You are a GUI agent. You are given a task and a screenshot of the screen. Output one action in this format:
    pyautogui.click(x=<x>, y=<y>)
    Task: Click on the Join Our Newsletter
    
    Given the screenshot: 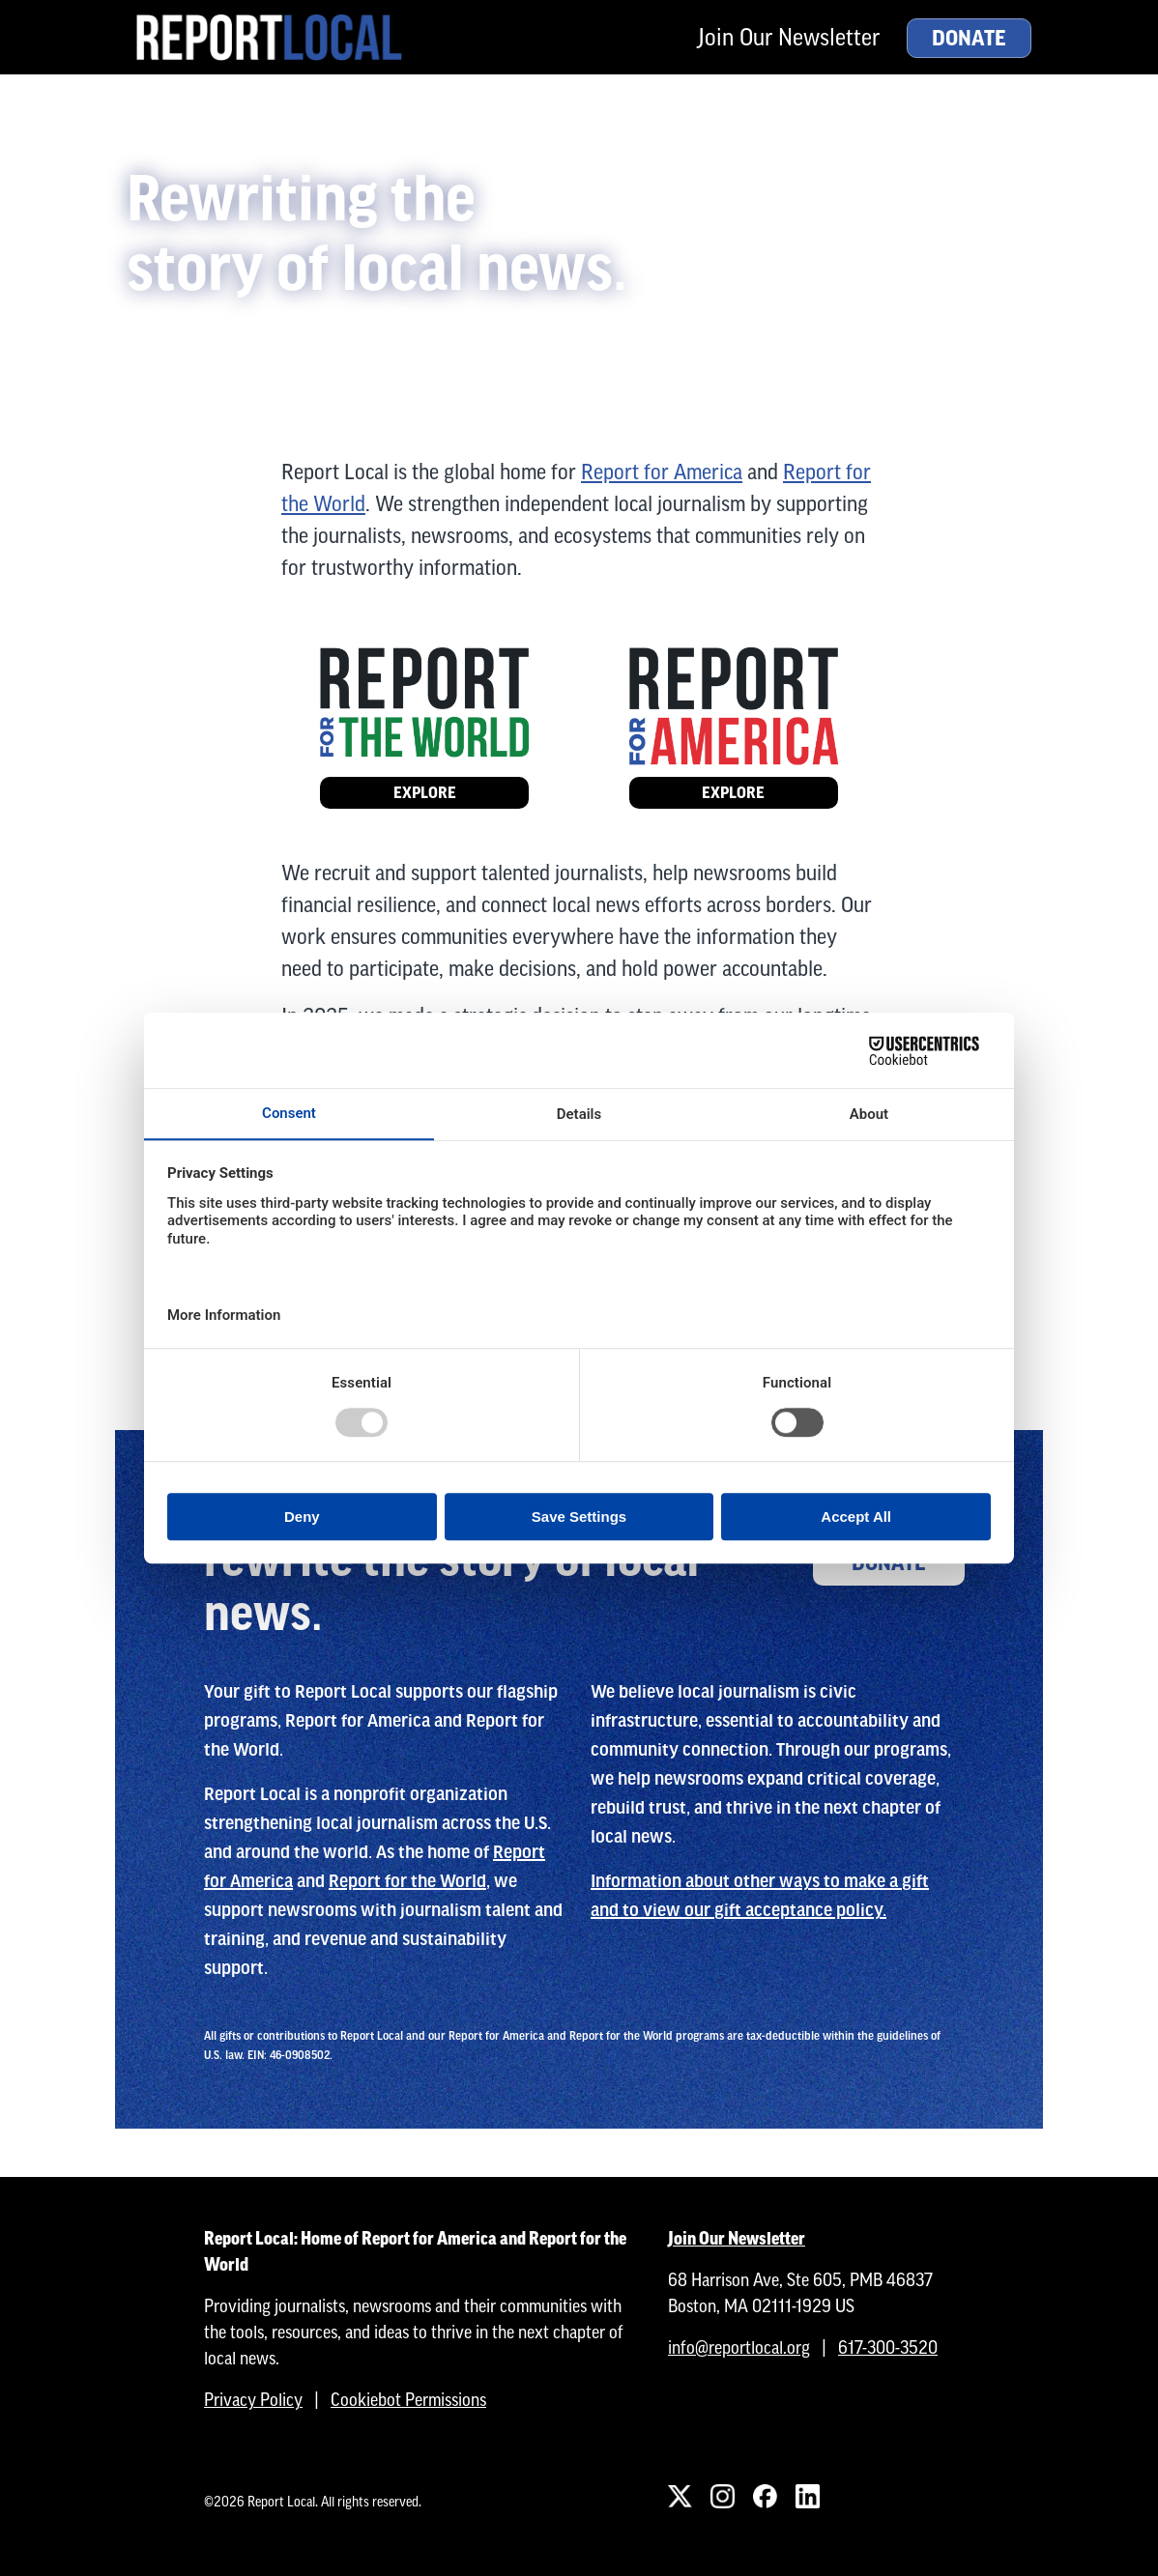 What is the action you would take?
    pyautogui.click(x=789, y=37)
    